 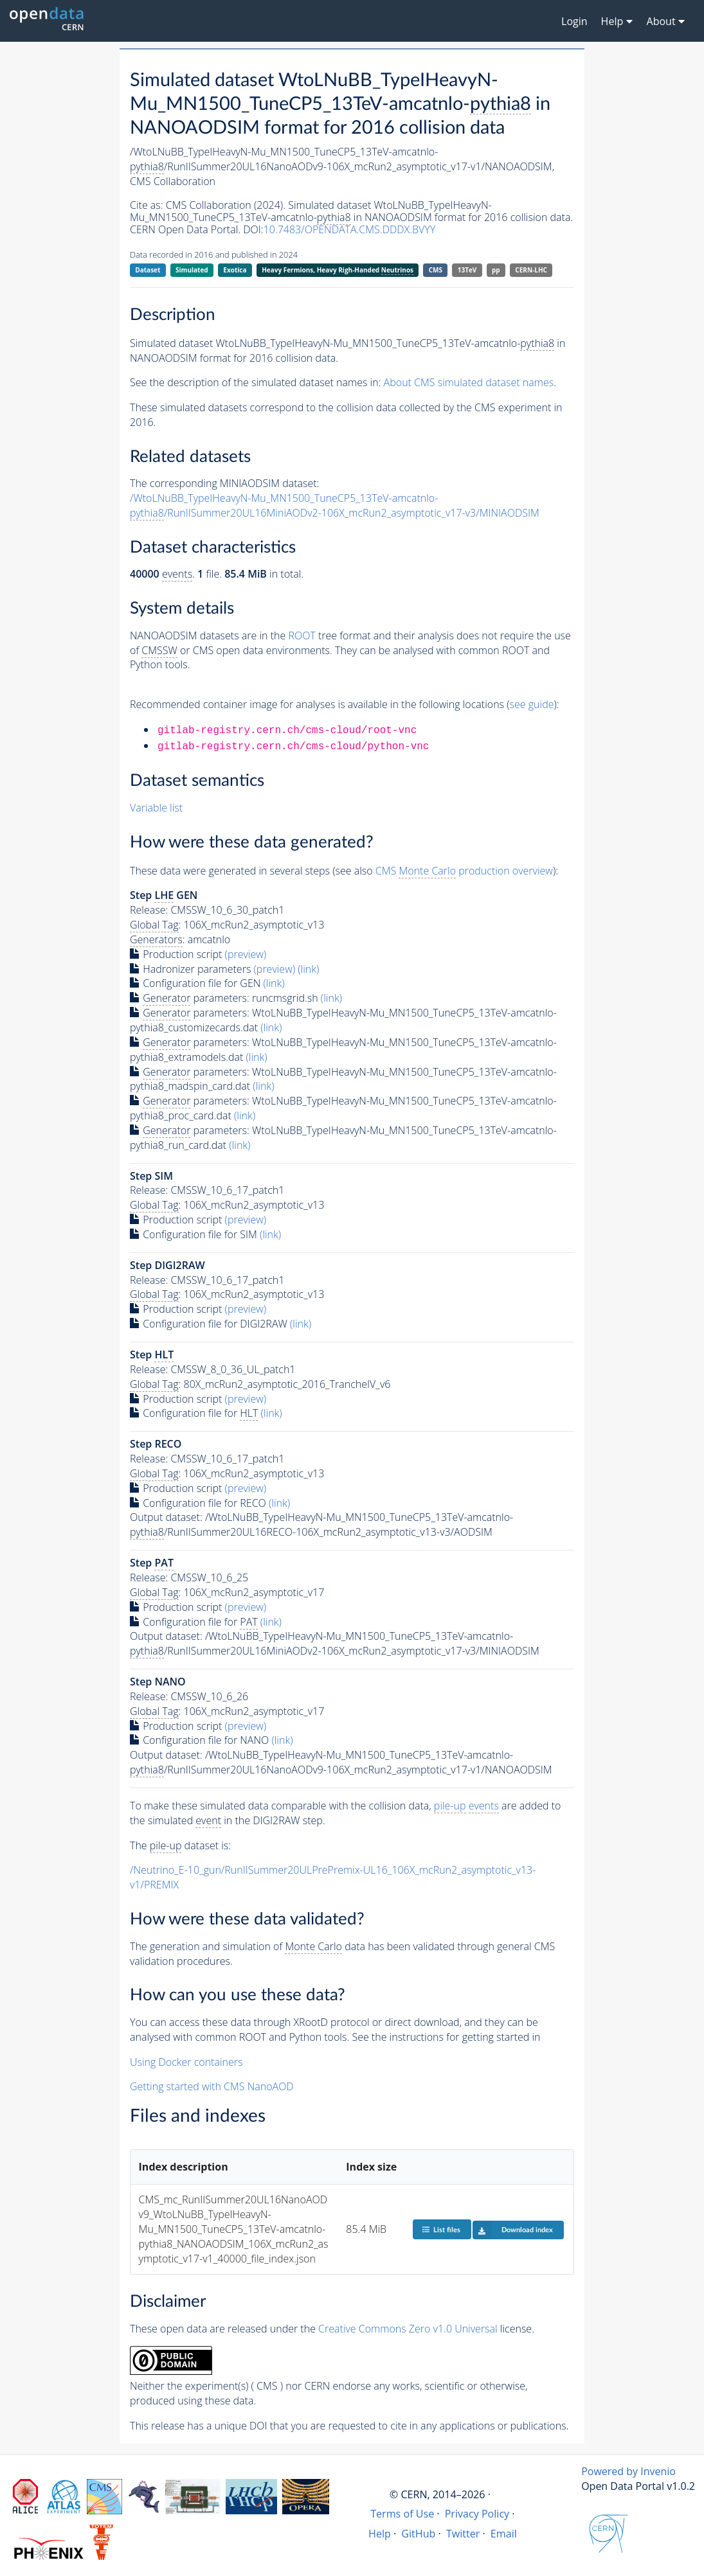 I want to click on Simulated, so click(x=192, y=269).